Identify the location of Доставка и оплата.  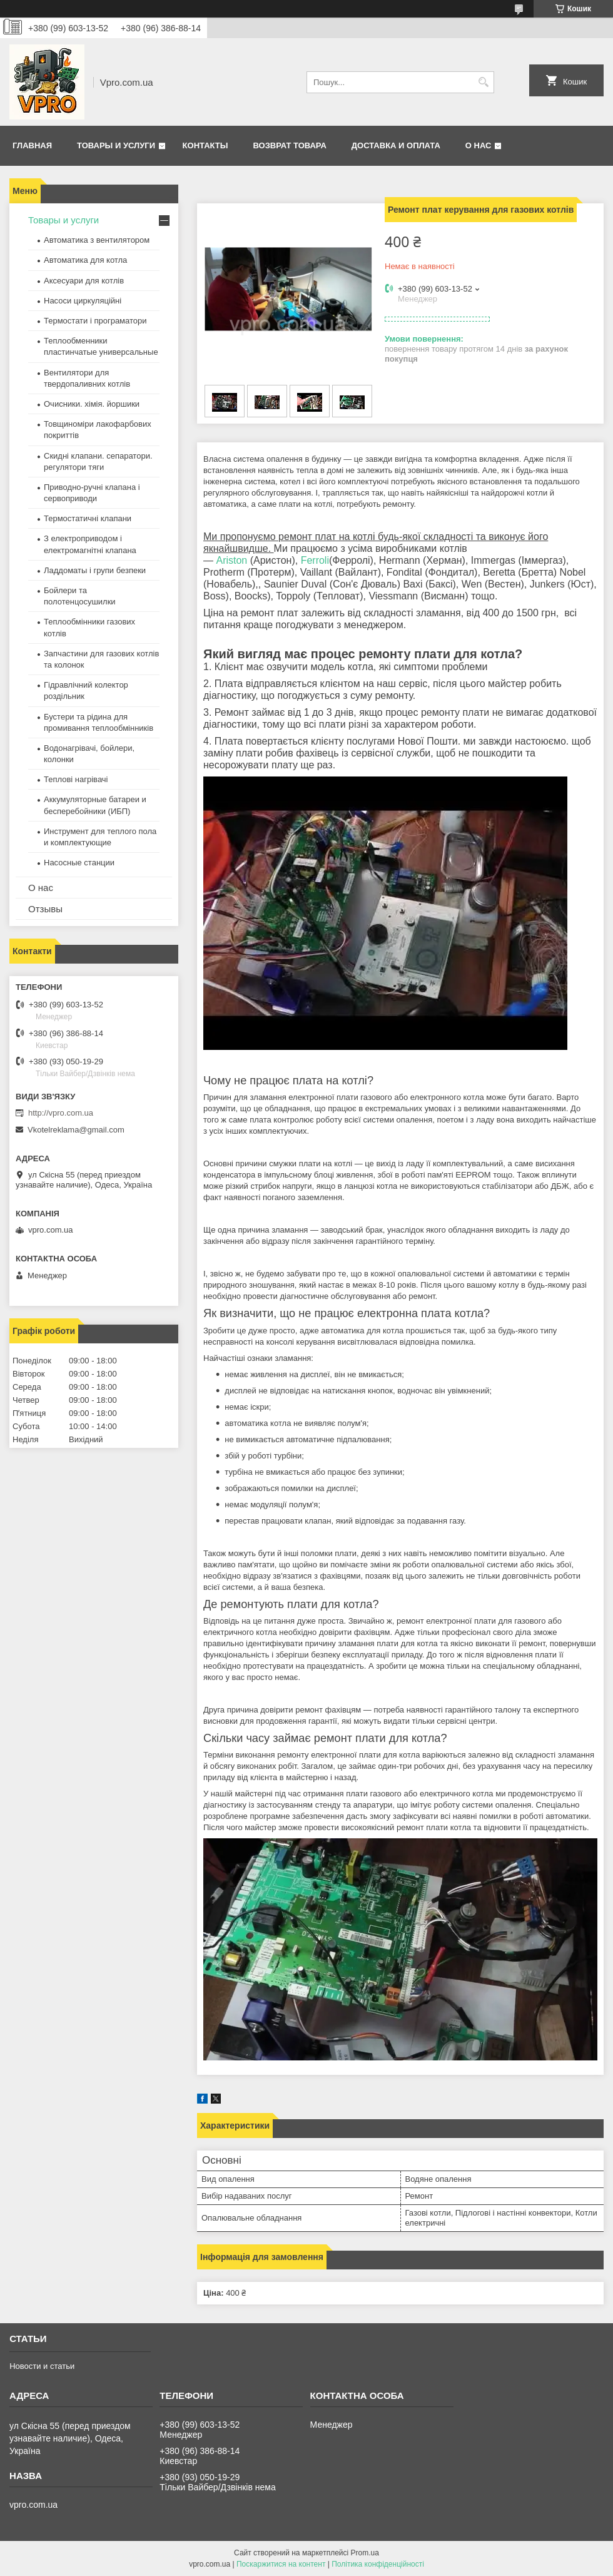
(396, 145).